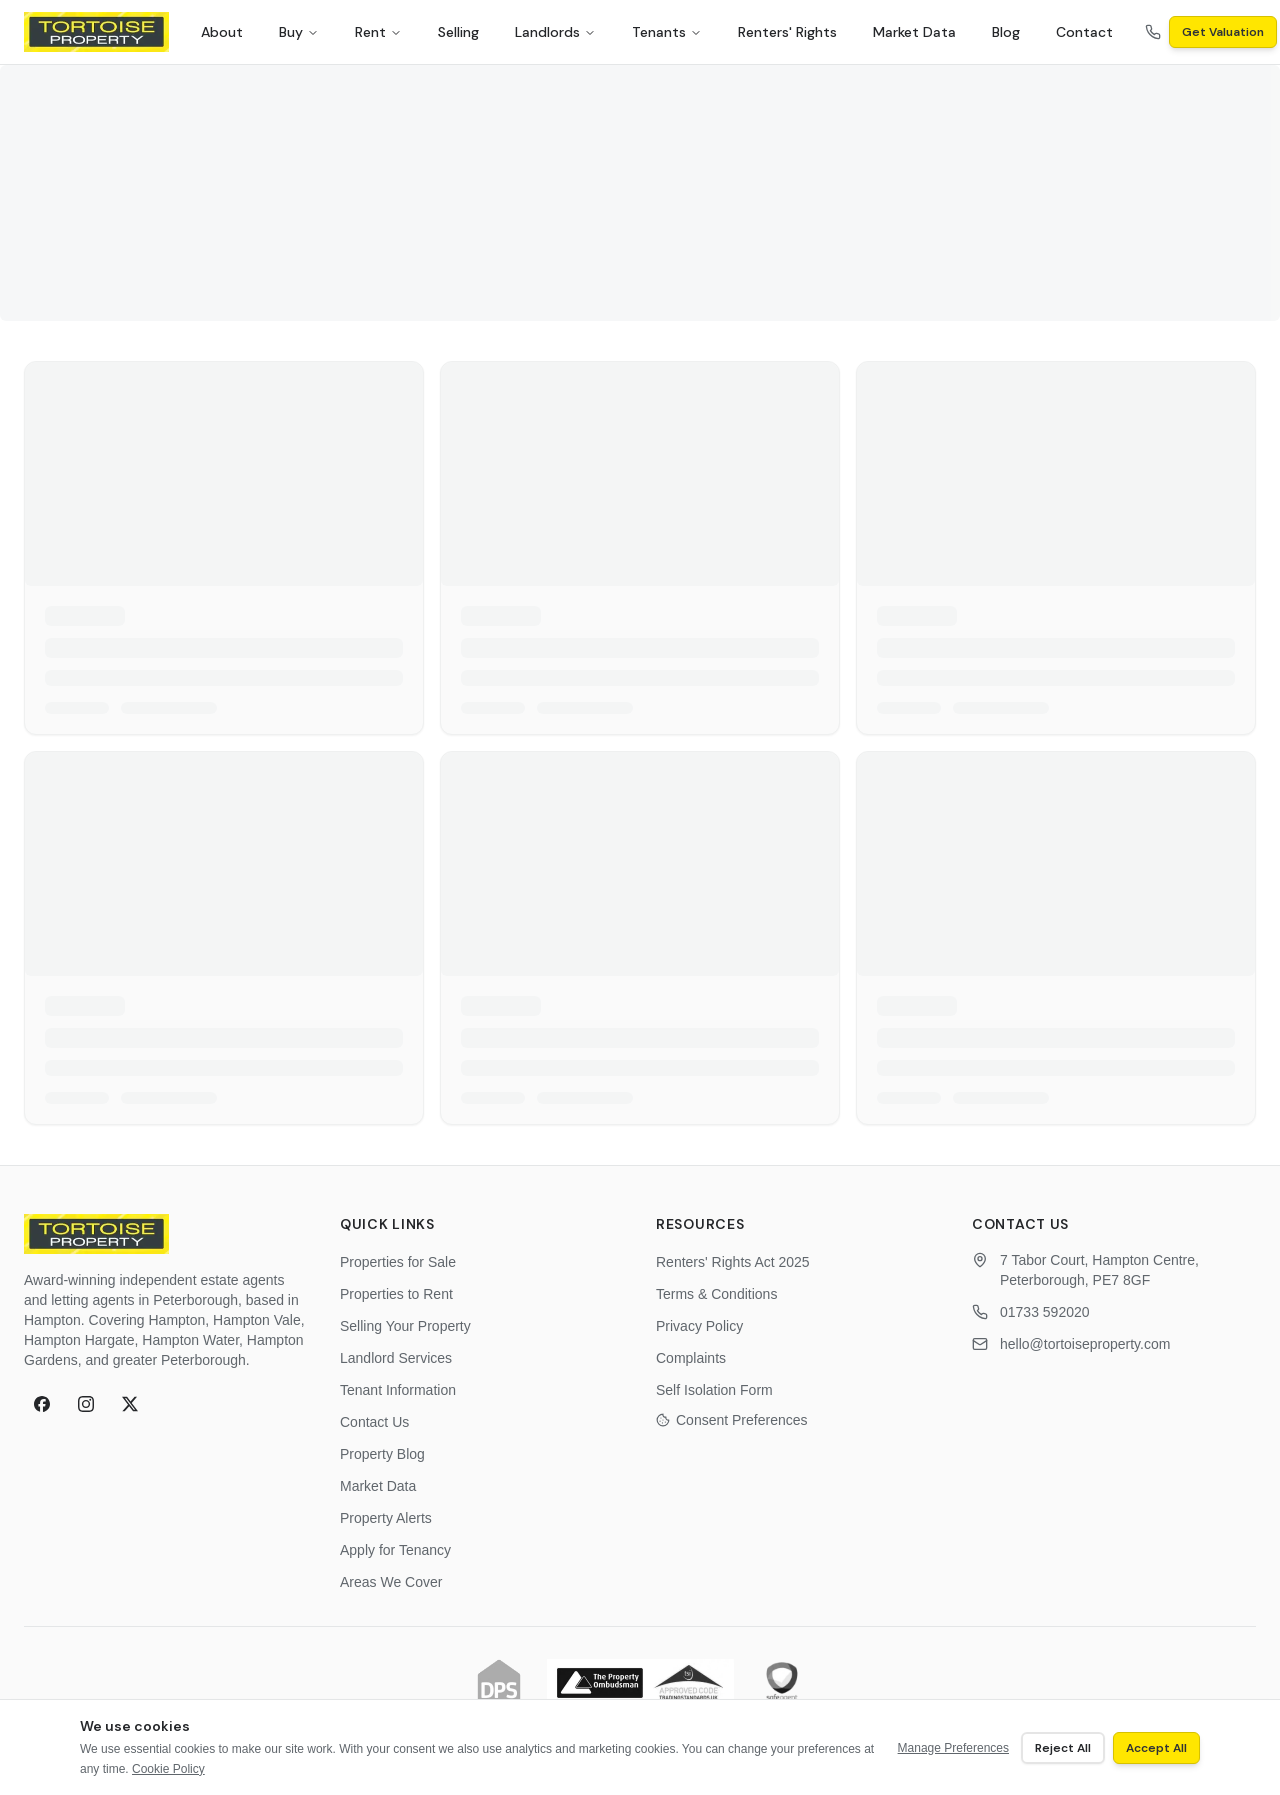 The width and height of the screenshot is (1280, 1795). I want to click on Contact, so click(1084, 32).